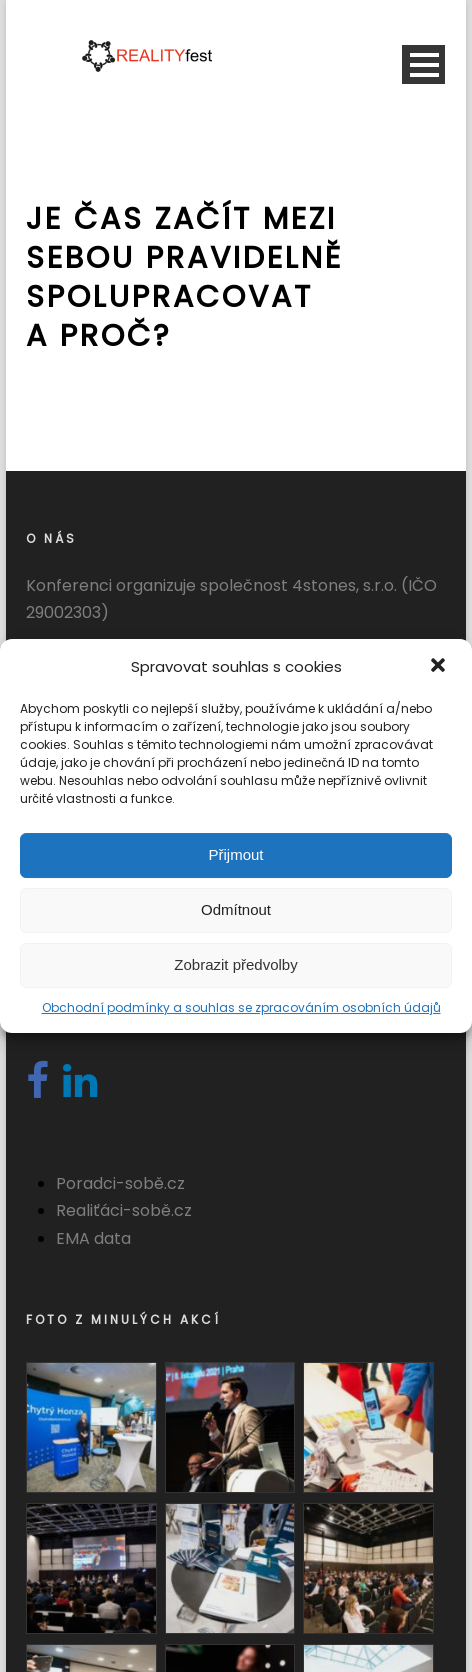 The width and height of the screenshot is (472, 1672). What do you see at coordinates (235, 964) in the screenshot?
I see `Zobrazit předvolby` at bounding box center [235, 964].